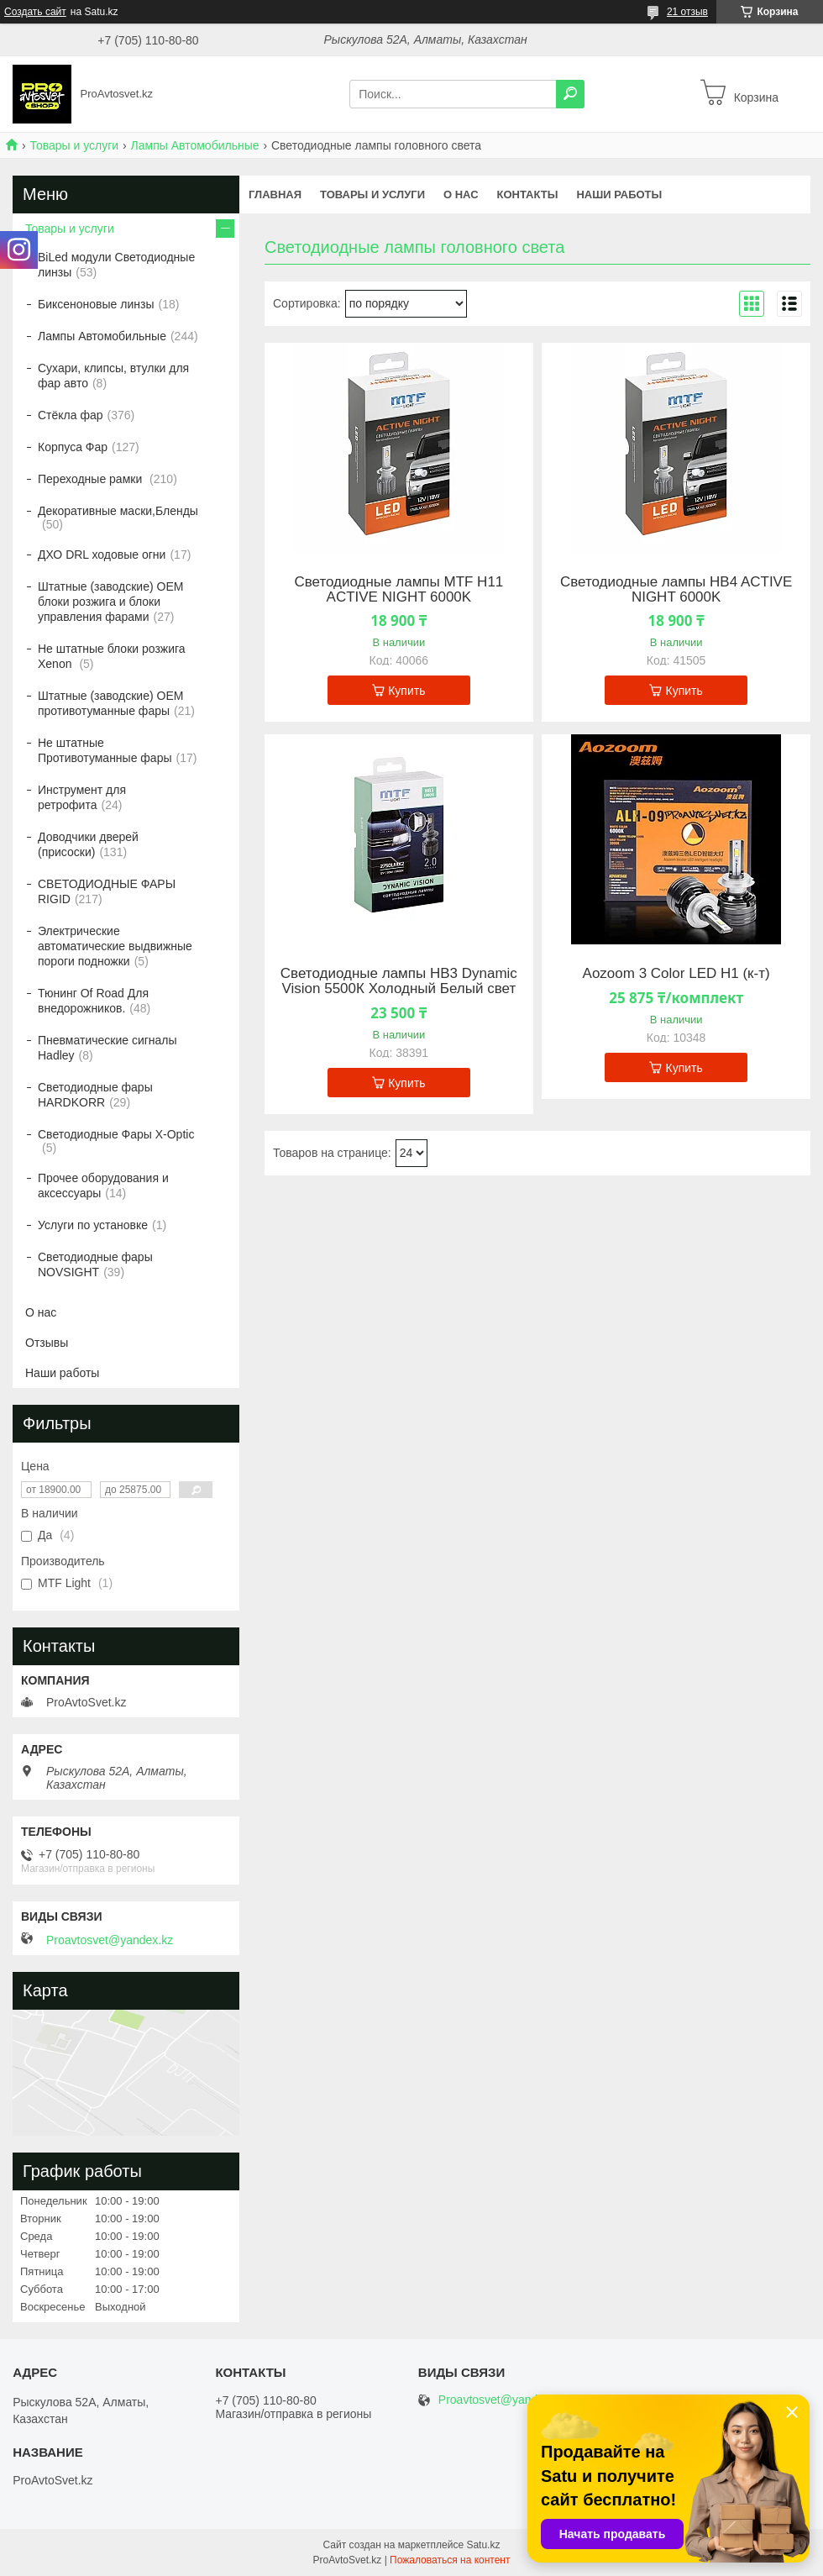 This screenshot has width=823, height=2576. Describe the element at coordinates (195, 145) in the screenshot. I see `Лампы Автомобильные` at that location.